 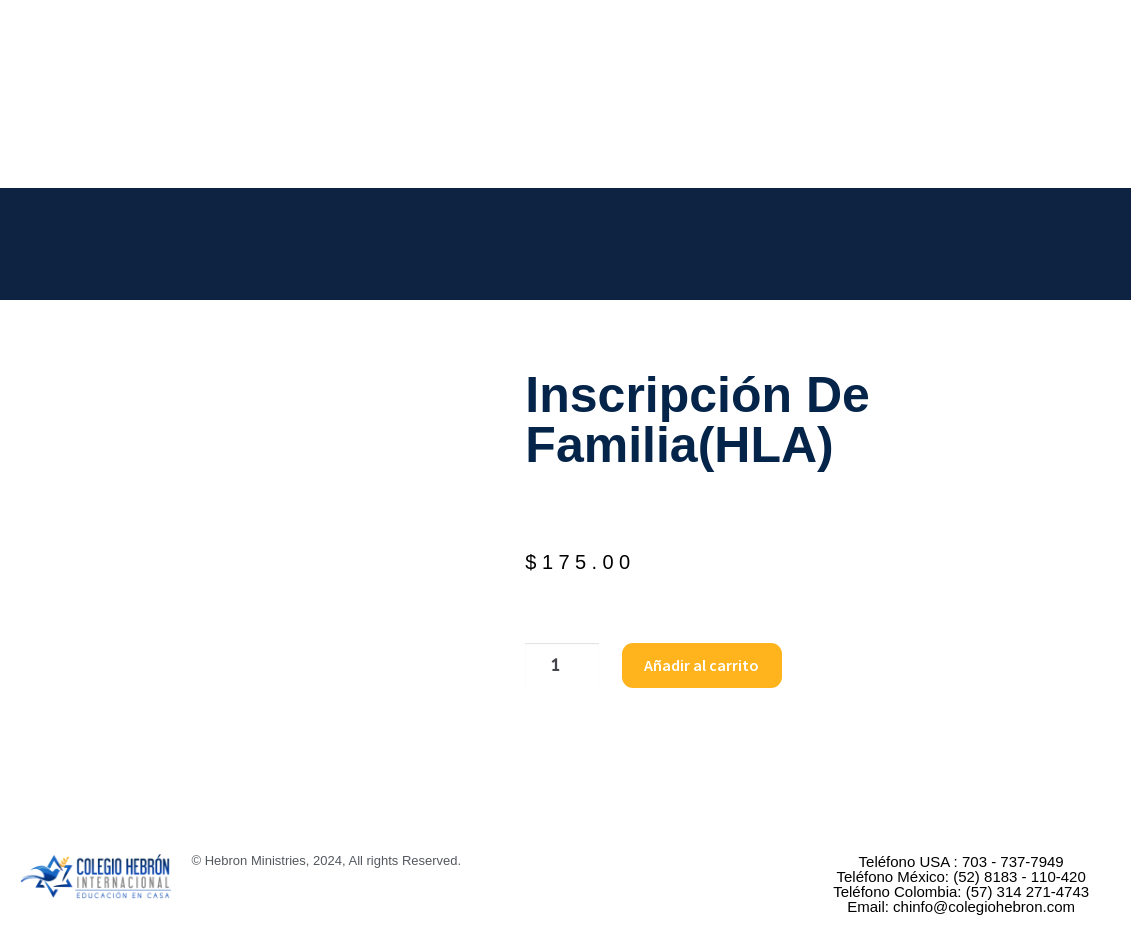 I want to click on [Cantidad de productos], so click(x=559, y=666).